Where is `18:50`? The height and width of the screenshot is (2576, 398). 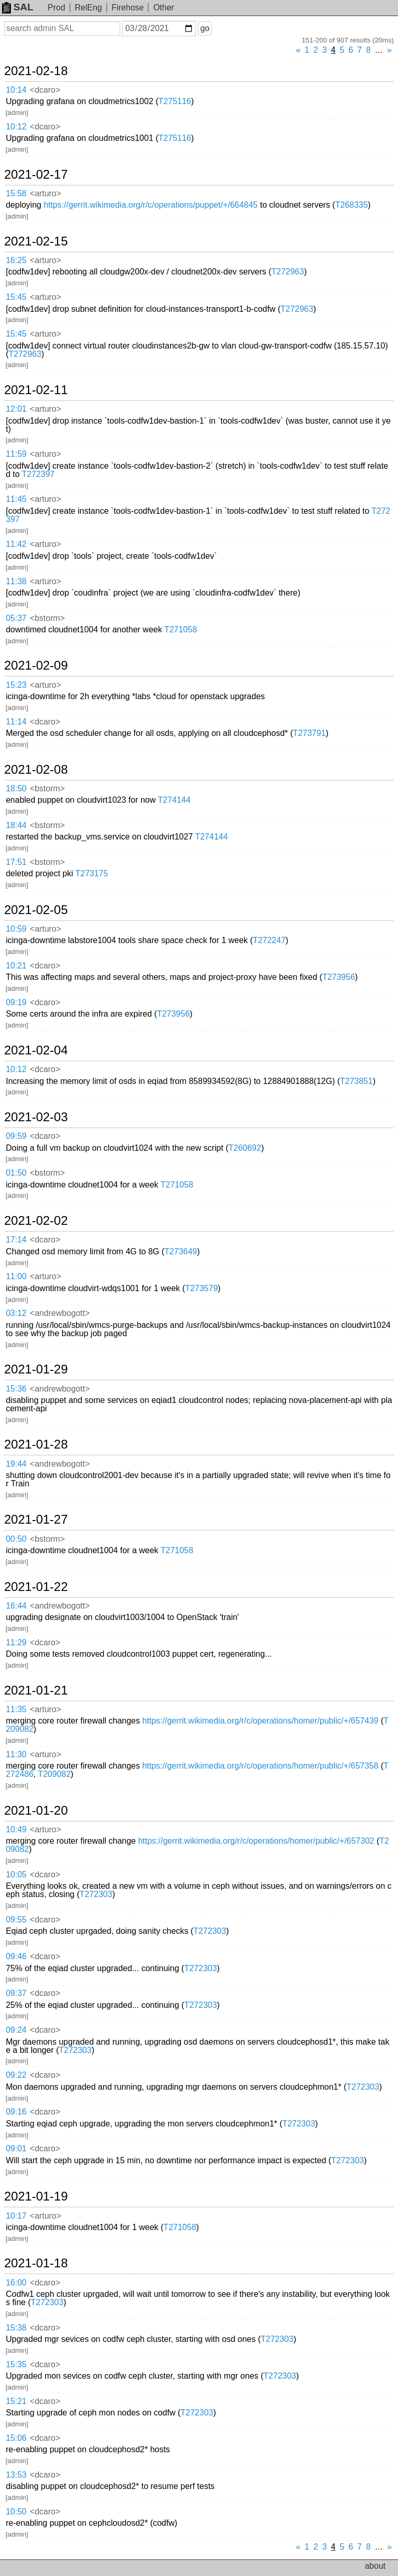
18:50 is located at coordinates (16, 788).